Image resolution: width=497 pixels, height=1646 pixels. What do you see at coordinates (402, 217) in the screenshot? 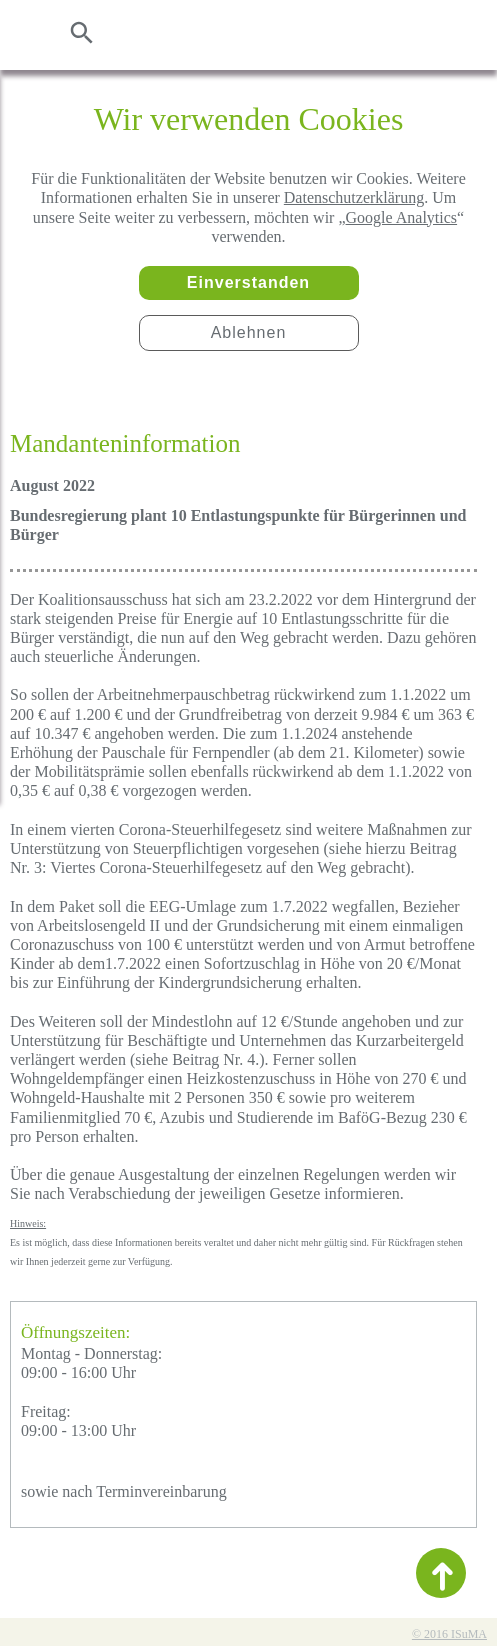
I see `Google Analytics` at bounding box center [402, 217].